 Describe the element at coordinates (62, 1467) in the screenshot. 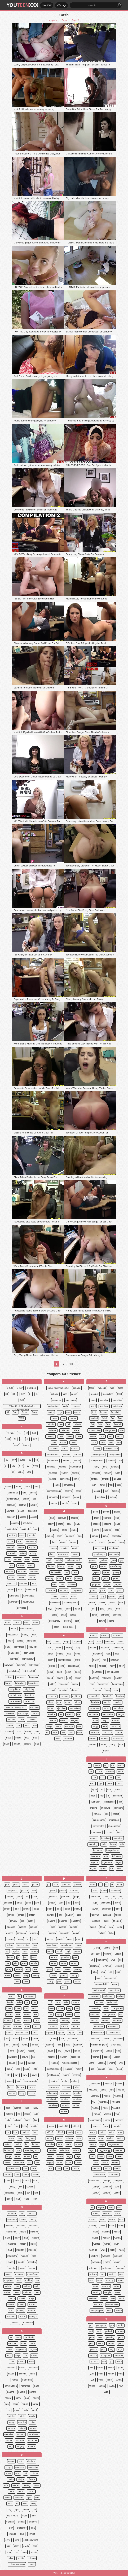

I see `camera` at that location.